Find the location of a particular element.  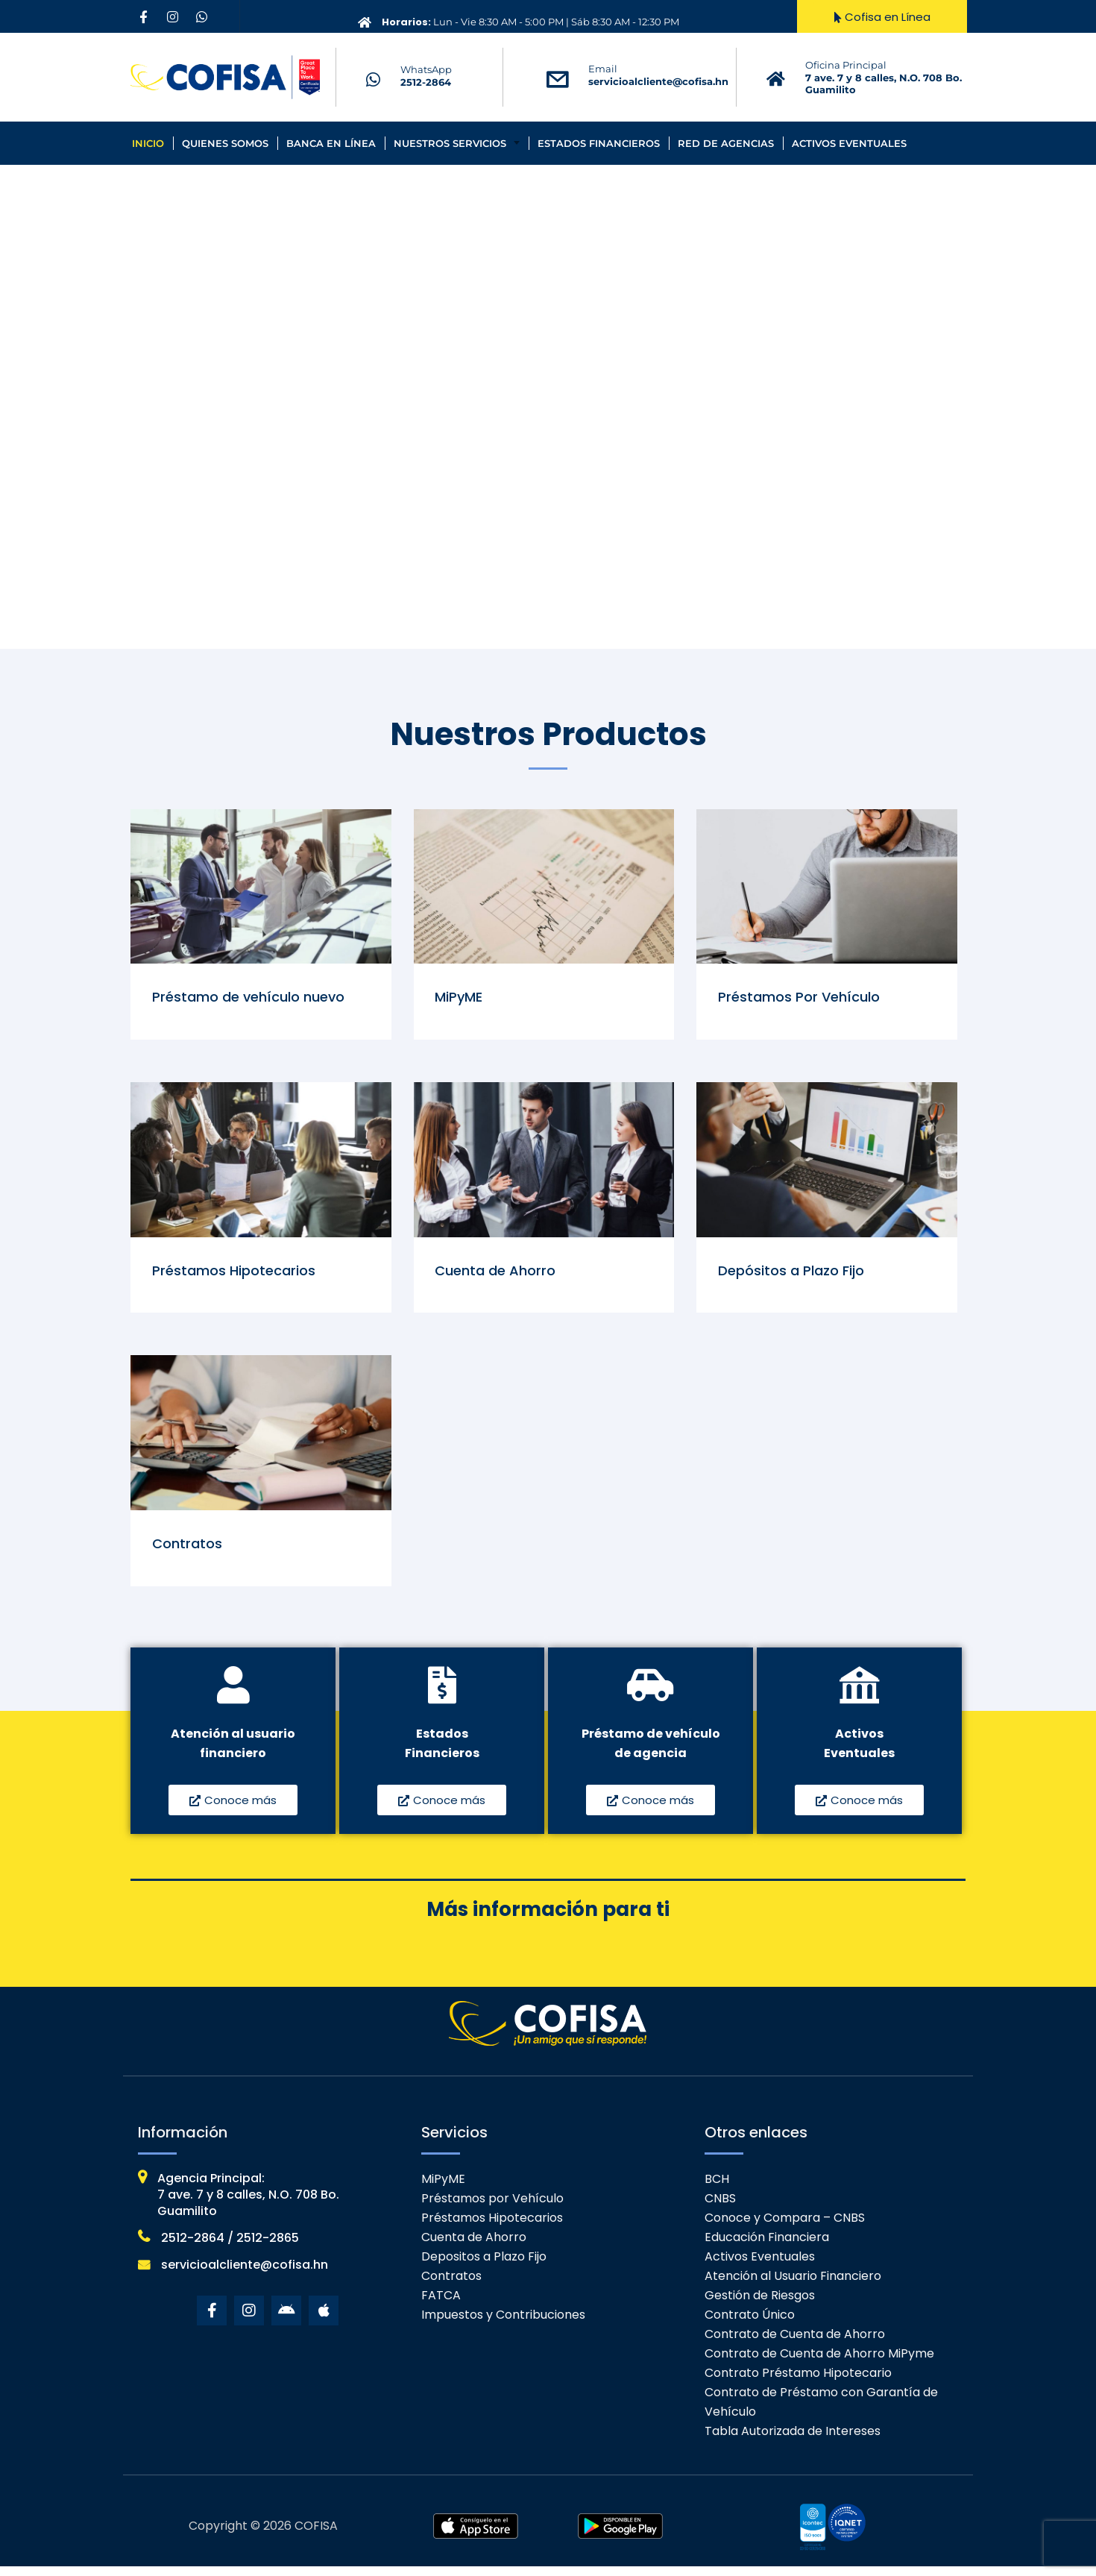

CNBS is located at coordinates (720, 2208).